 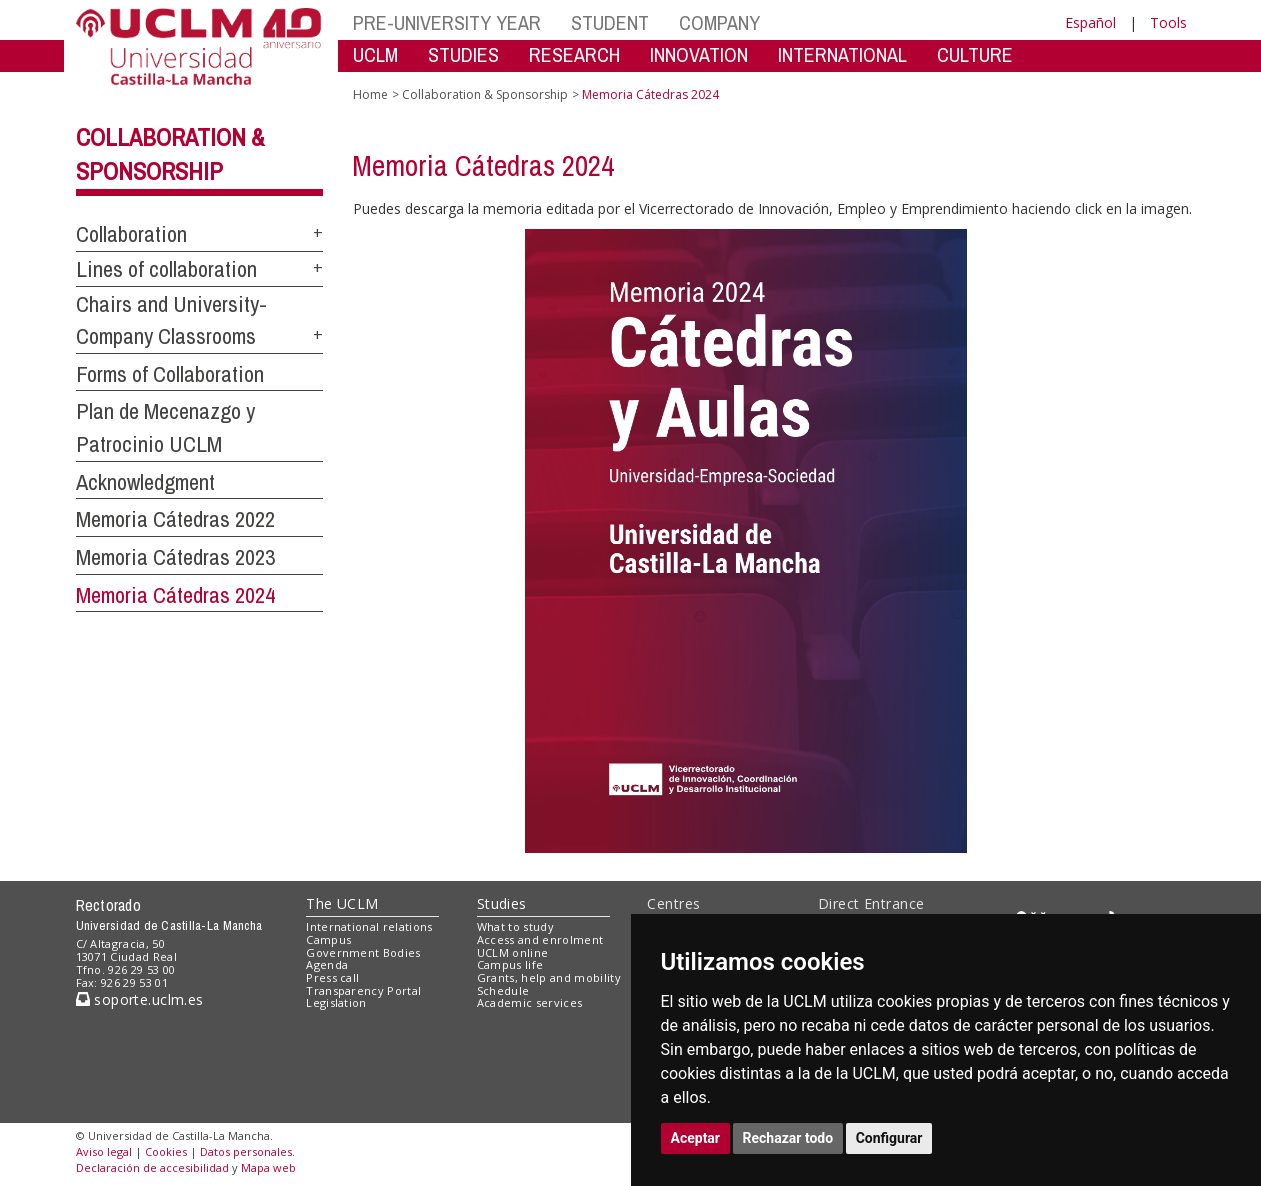 I want to click on Aceptar [button], so click(x=696, y=1138).